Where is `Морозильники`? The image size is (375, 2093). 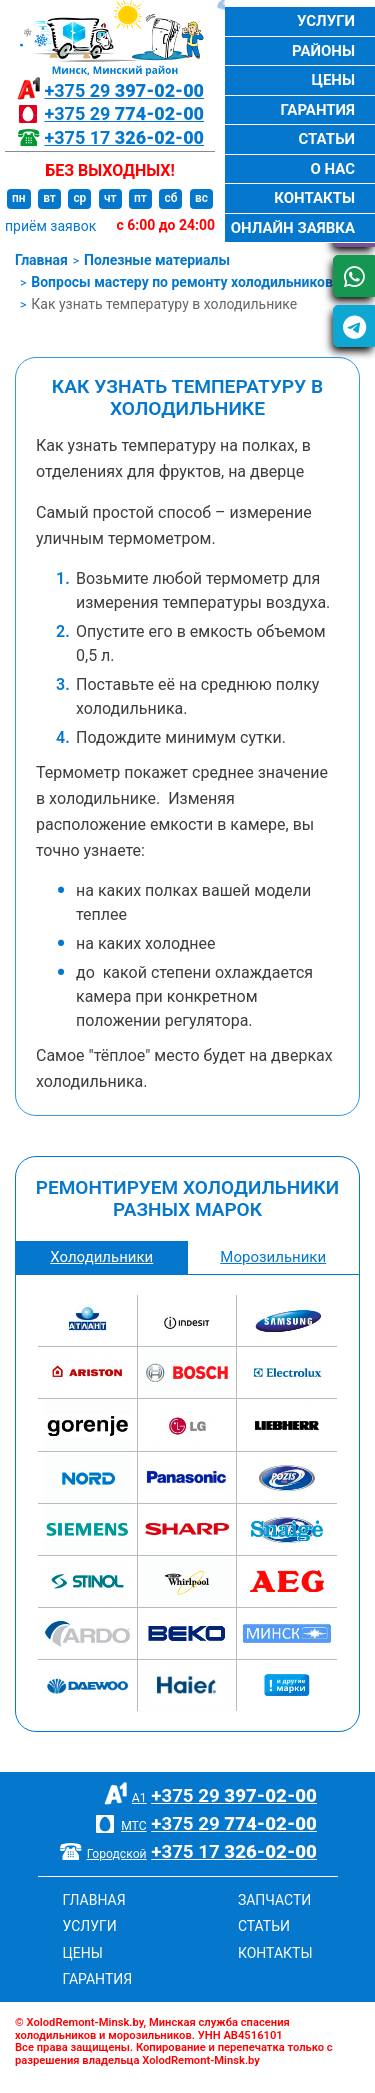
Морозильники is located at coordinates (273, 1257).